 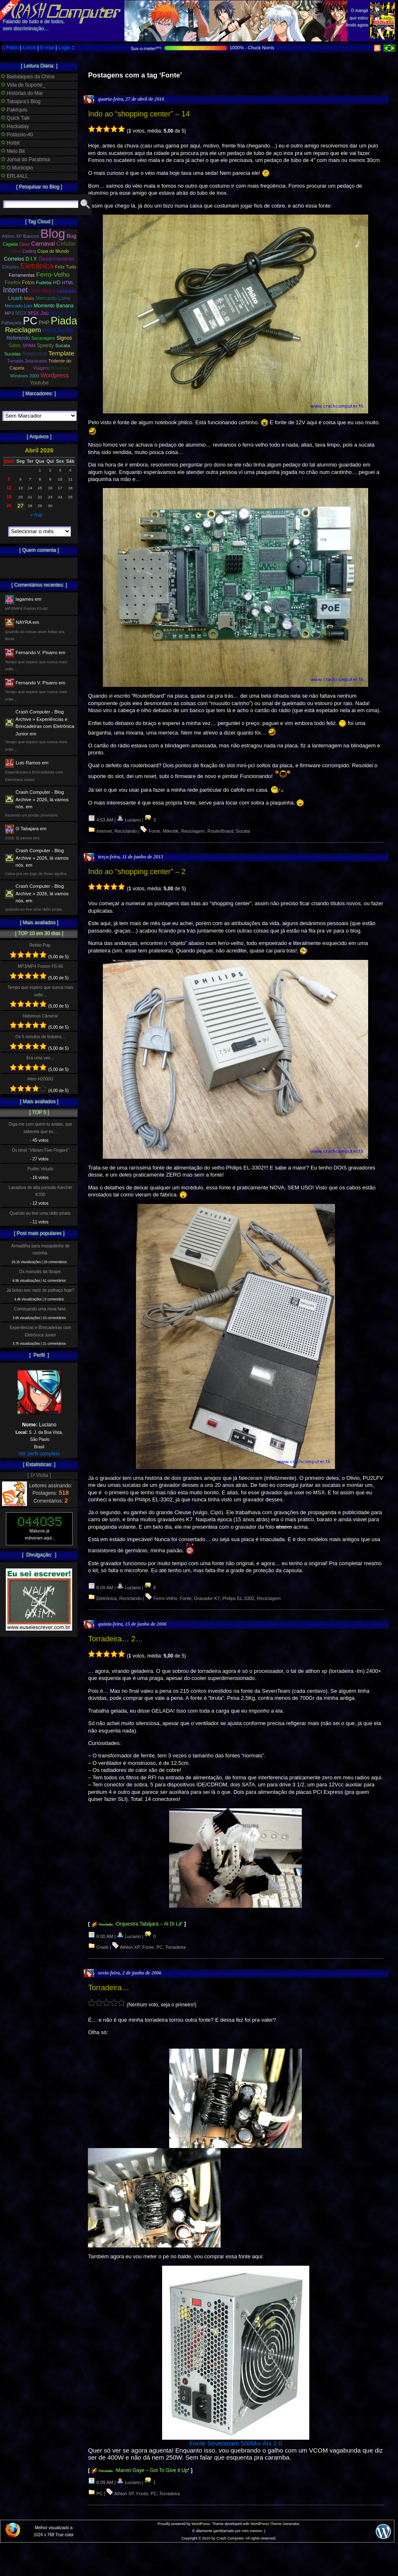 I want to click on Hotbit, so click(x=10, y=143).